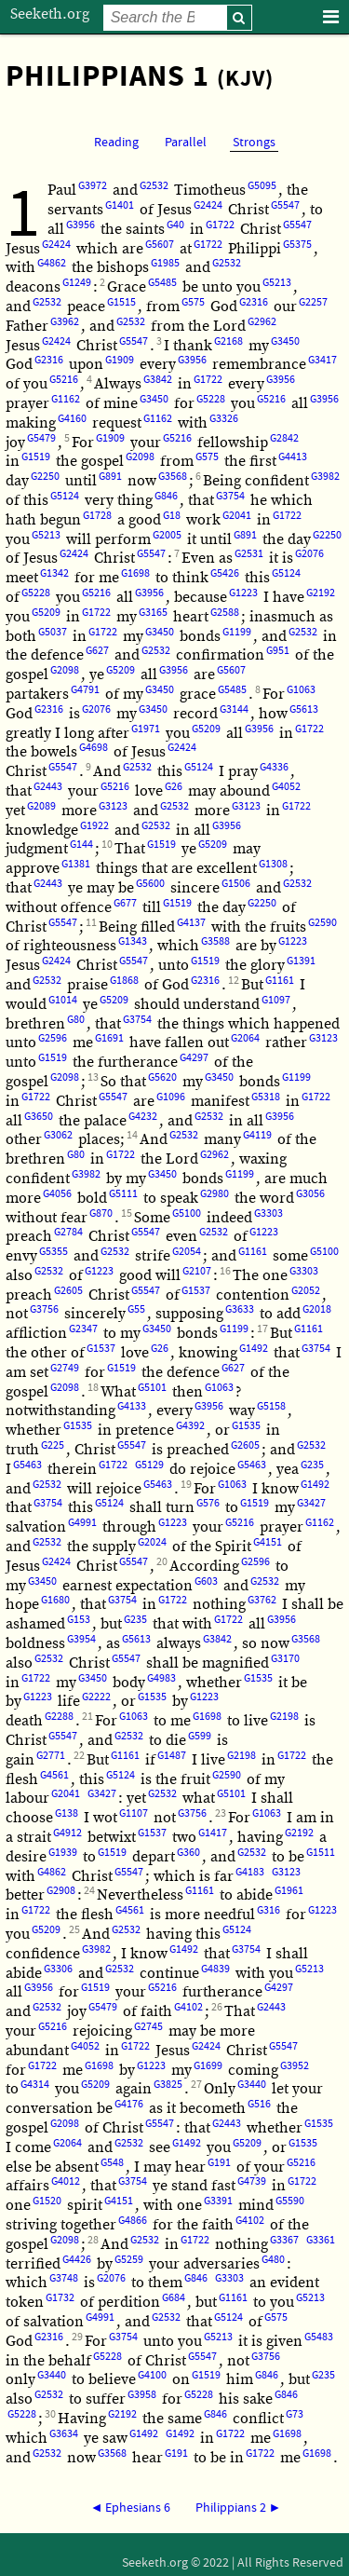 Image resolution: width=349 pixels, height=2576 pixels. What do you see at coordinates (52, 1038) in the screenshot?
I see `G2596` at bounding box center [52, 1038].